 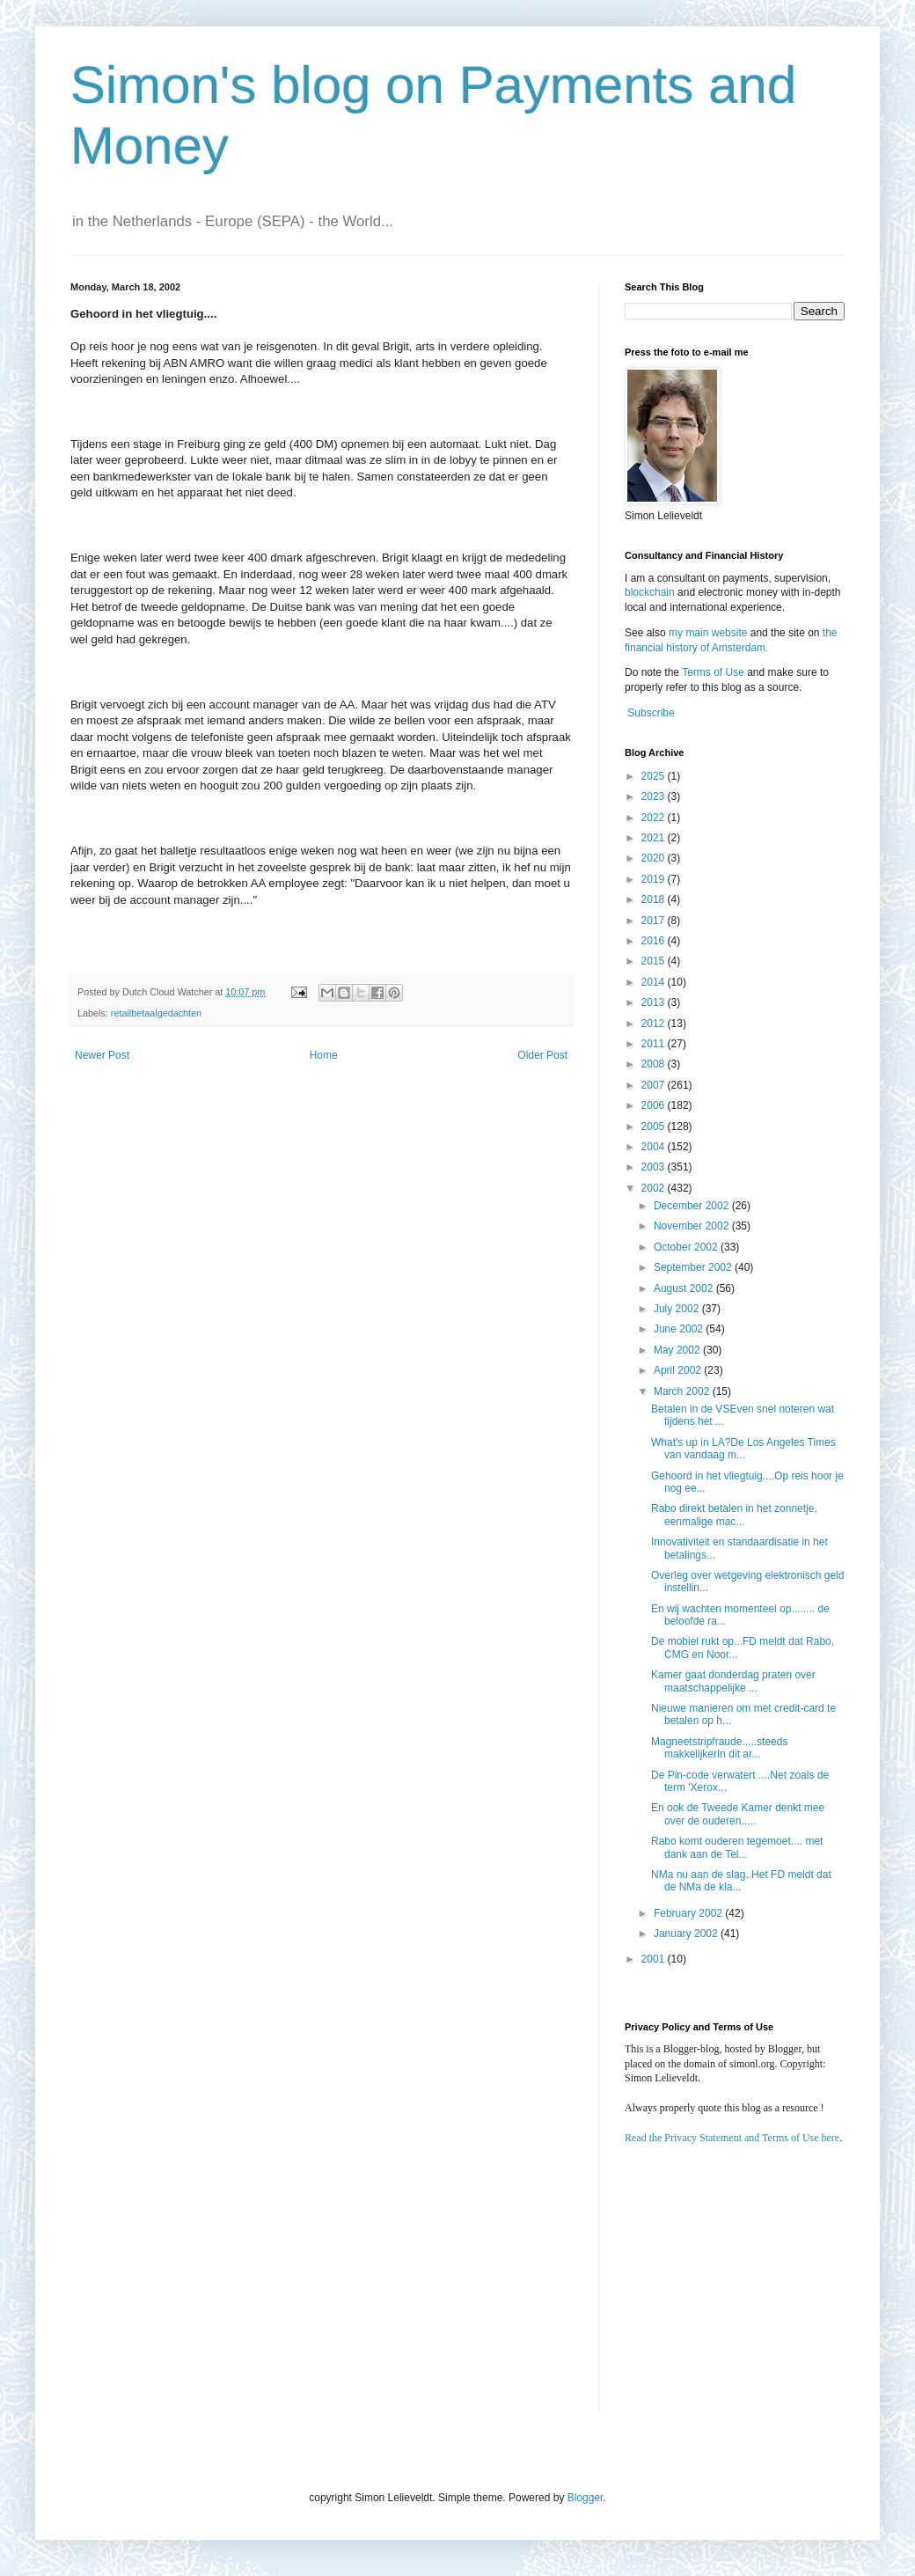 I want to click on December 2002, so click(x=693, y=1206).